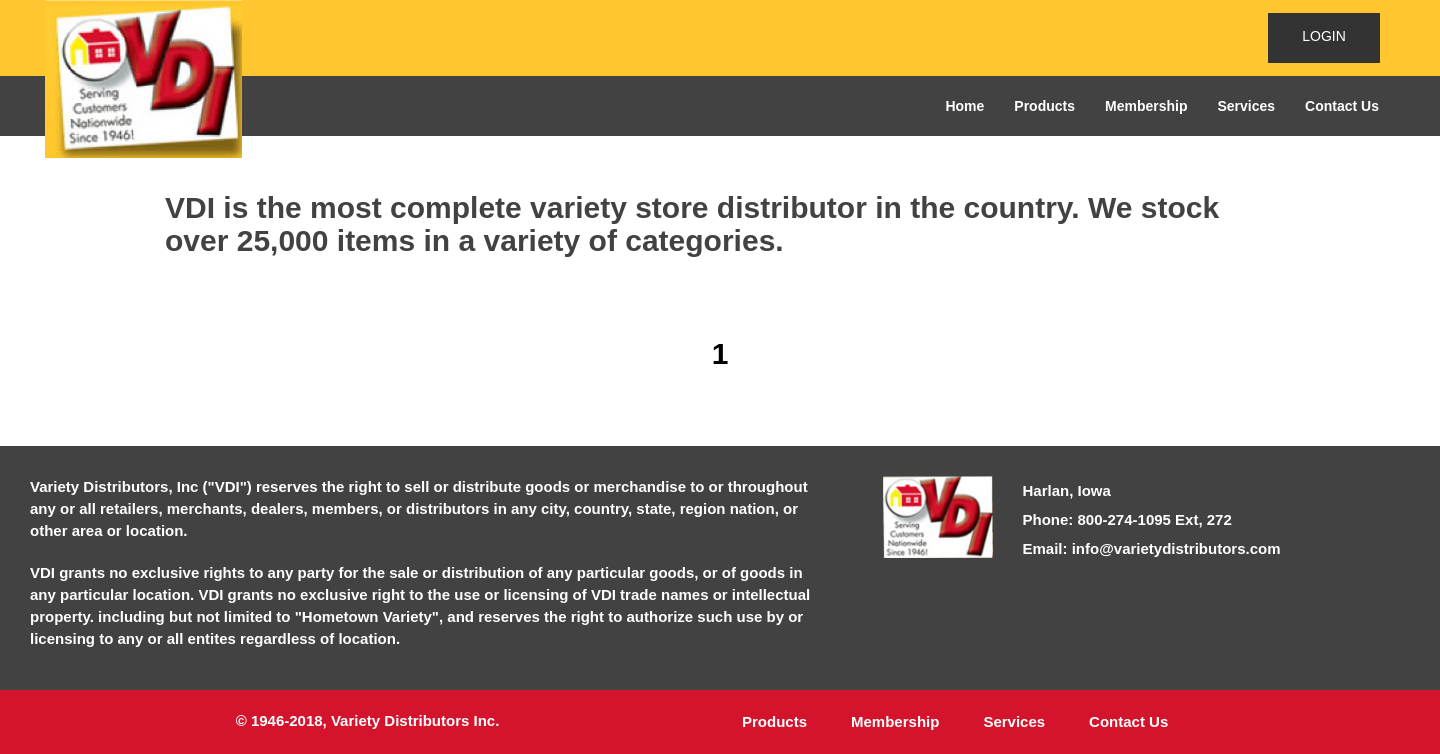  Describe the element at coordinates (1146, 106) in the screenshot. I see `Membership` at that location.